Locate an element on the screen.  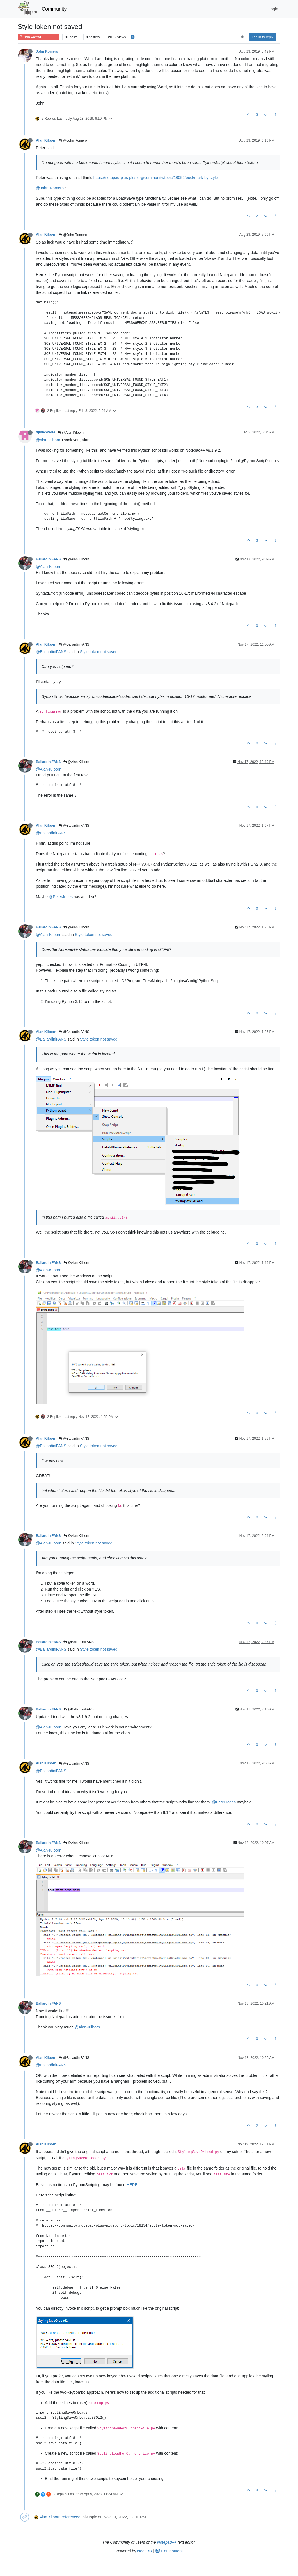
Community is located at coordinates (54, 9).